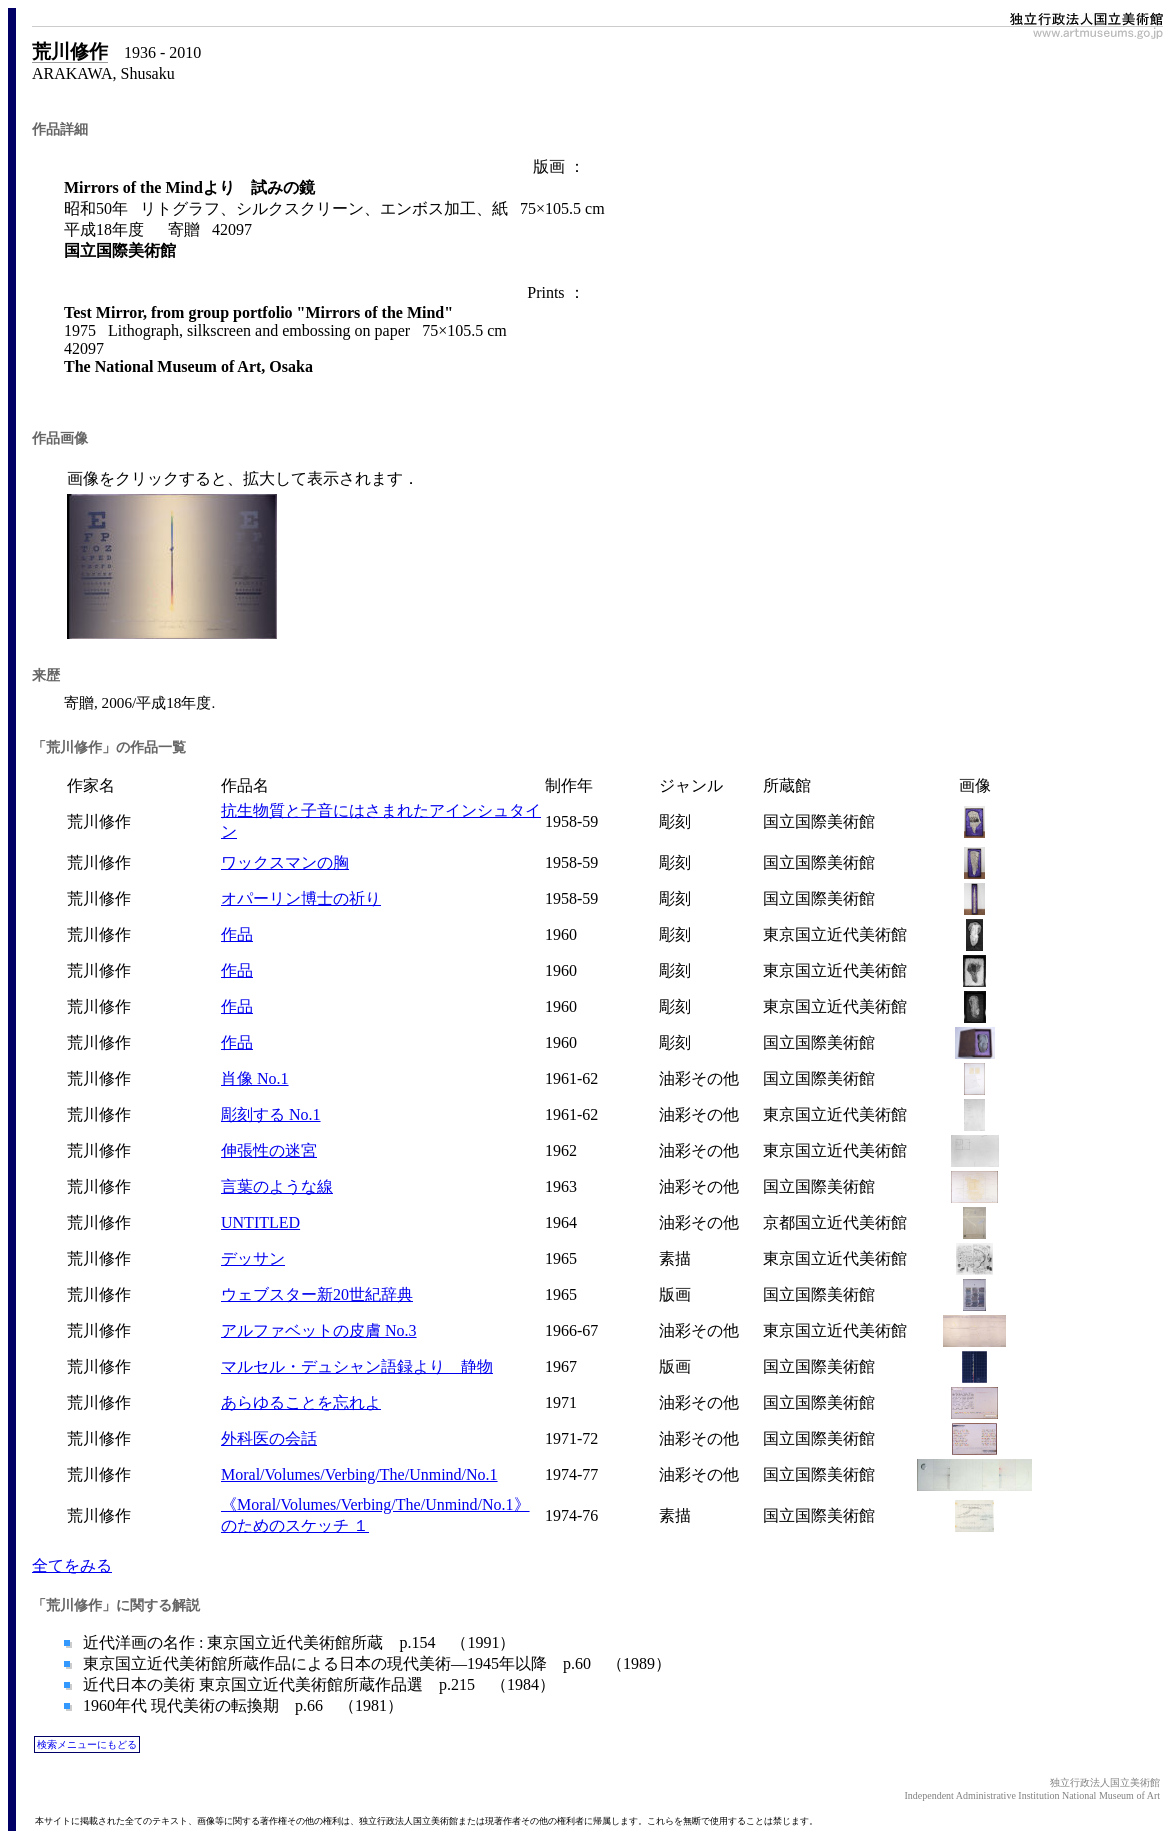 The height and width of the screenshot is (1839, 1171). What do you see at coordinates (237, 934) in the screenshot?
I see `作品` at bounding box center [237, 934].